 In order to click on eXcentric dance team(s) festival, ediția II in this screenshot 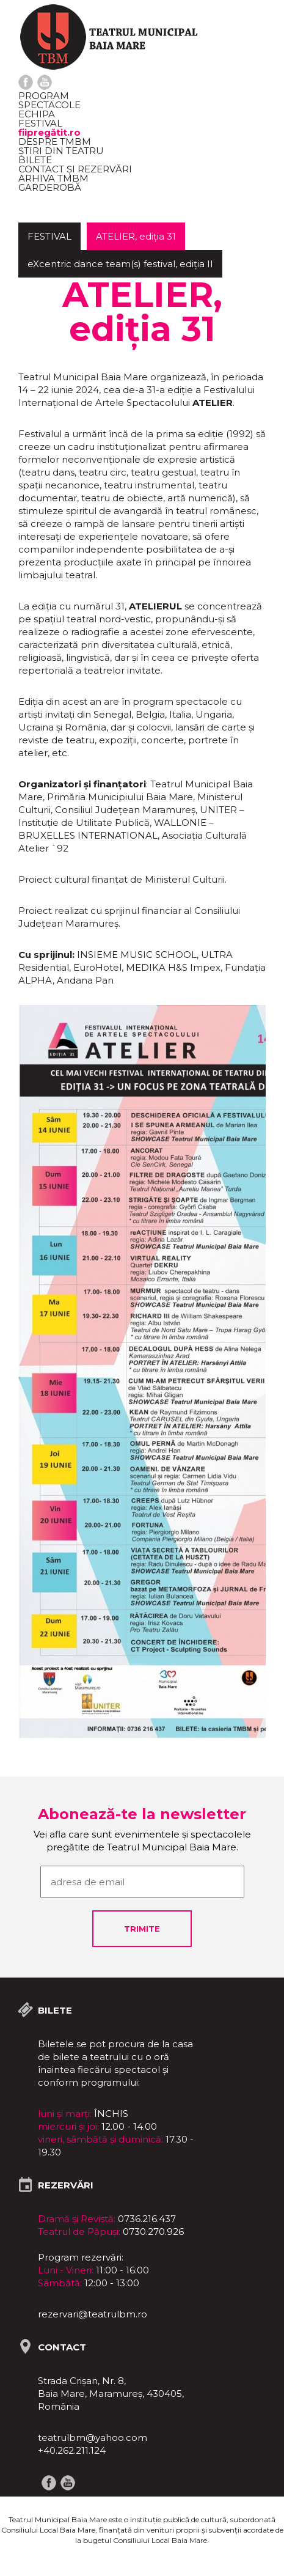, I will do `click(120, 264)`.